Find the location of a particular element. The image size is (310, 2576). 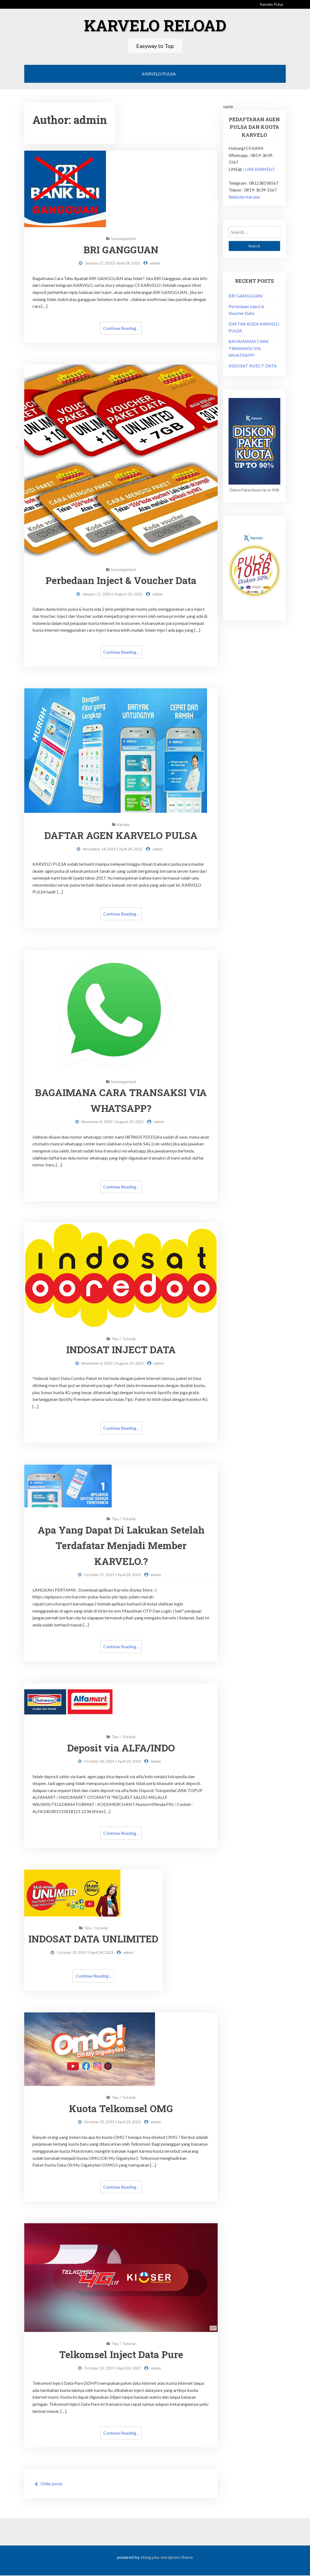

Telkomsel Inject Data Pure is located at coordinates (121, 2354).